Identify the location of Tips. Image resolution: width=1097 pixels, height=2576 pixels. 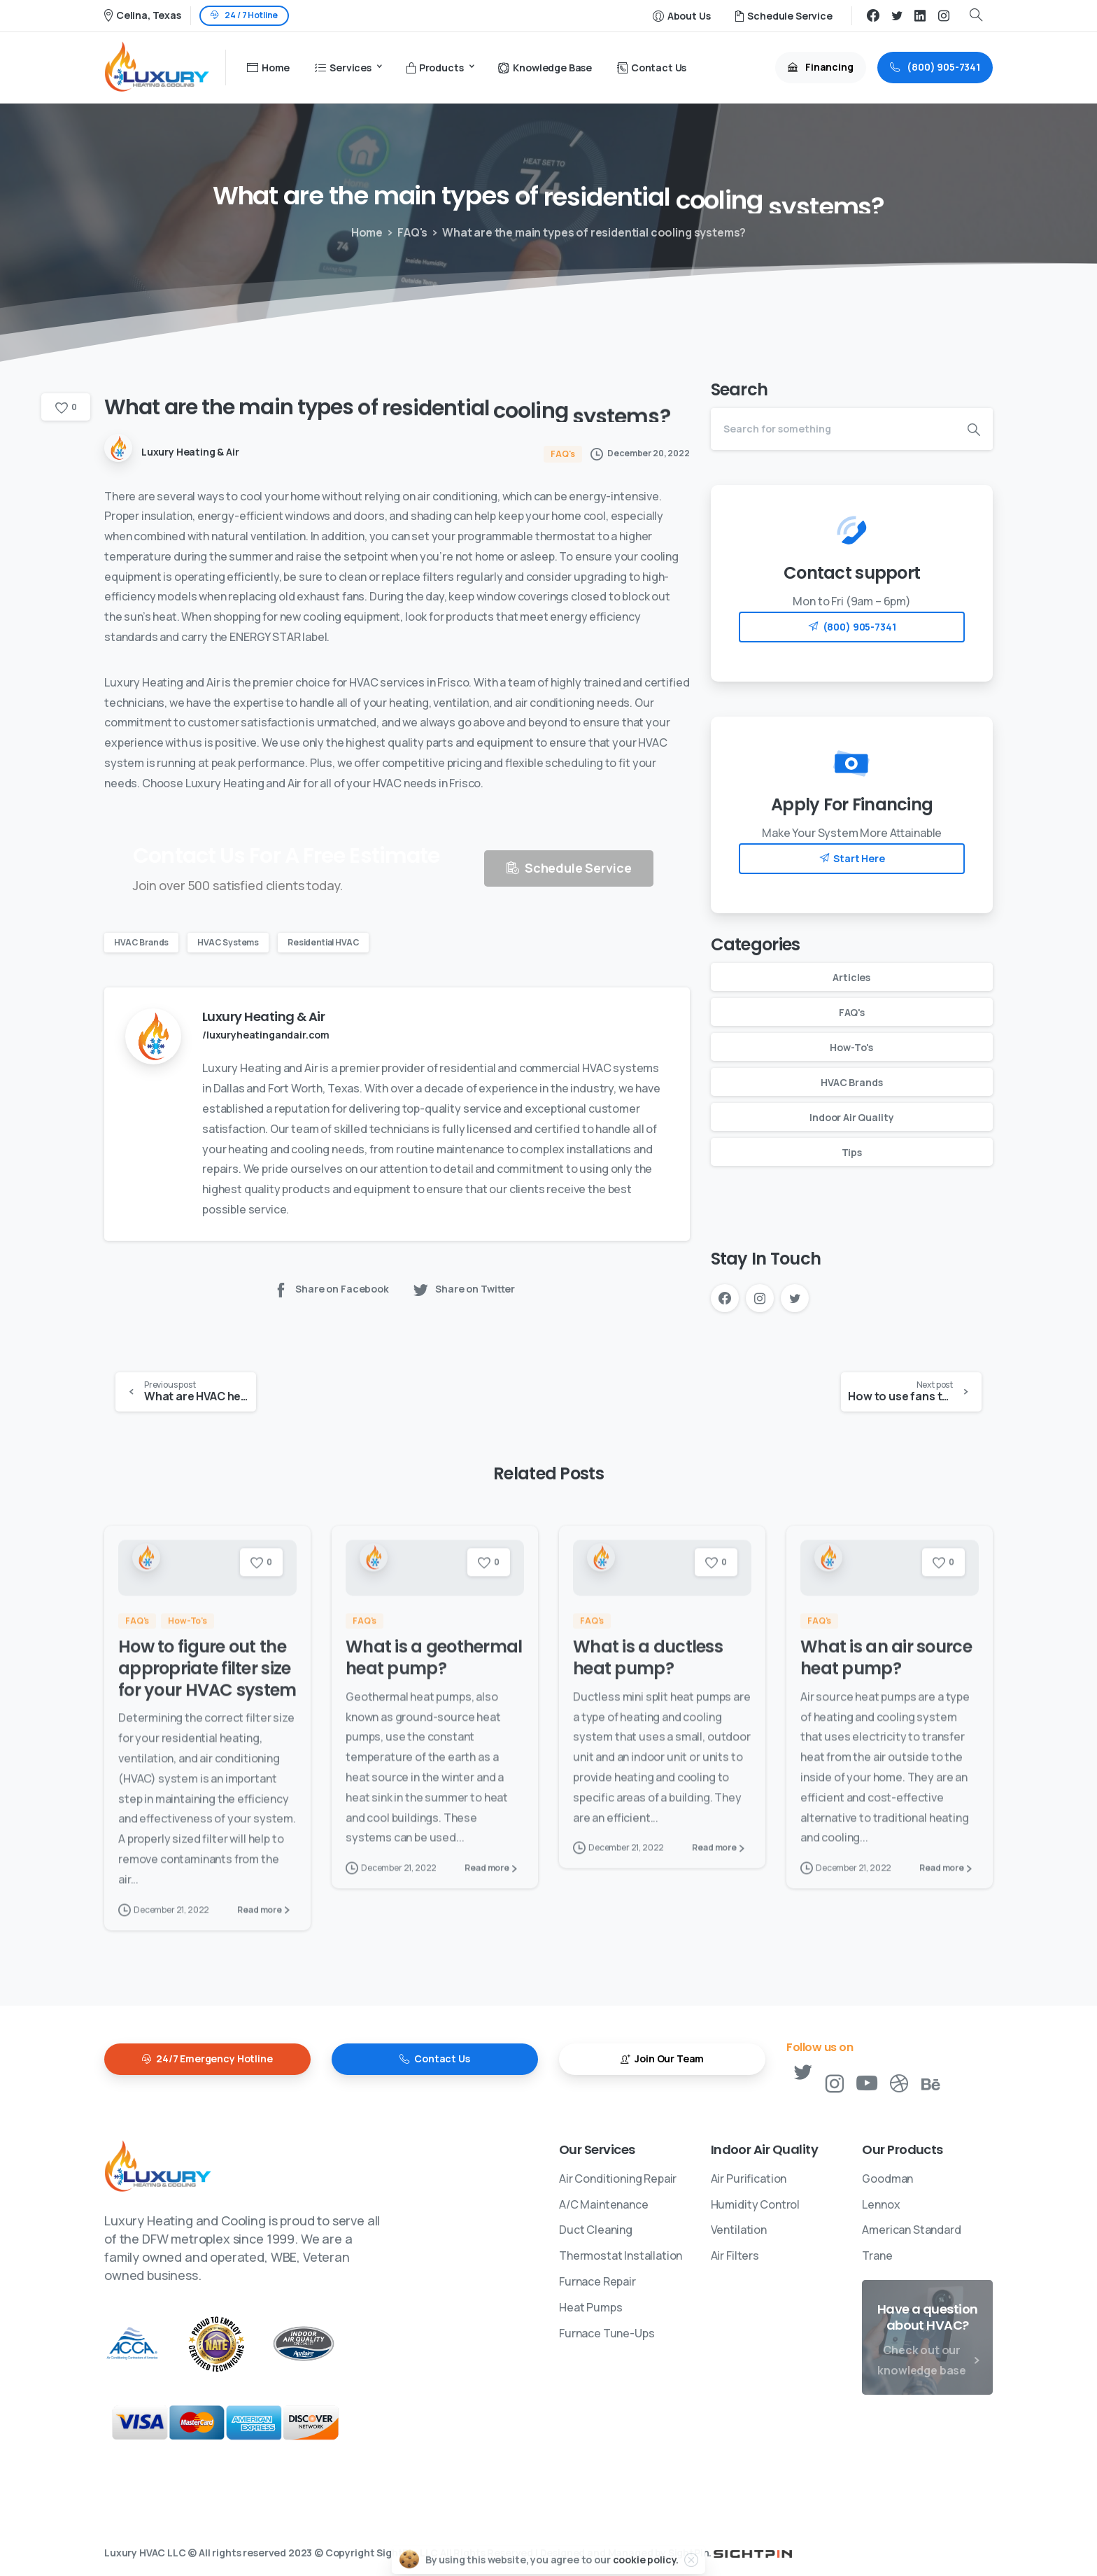
(852, 1152).